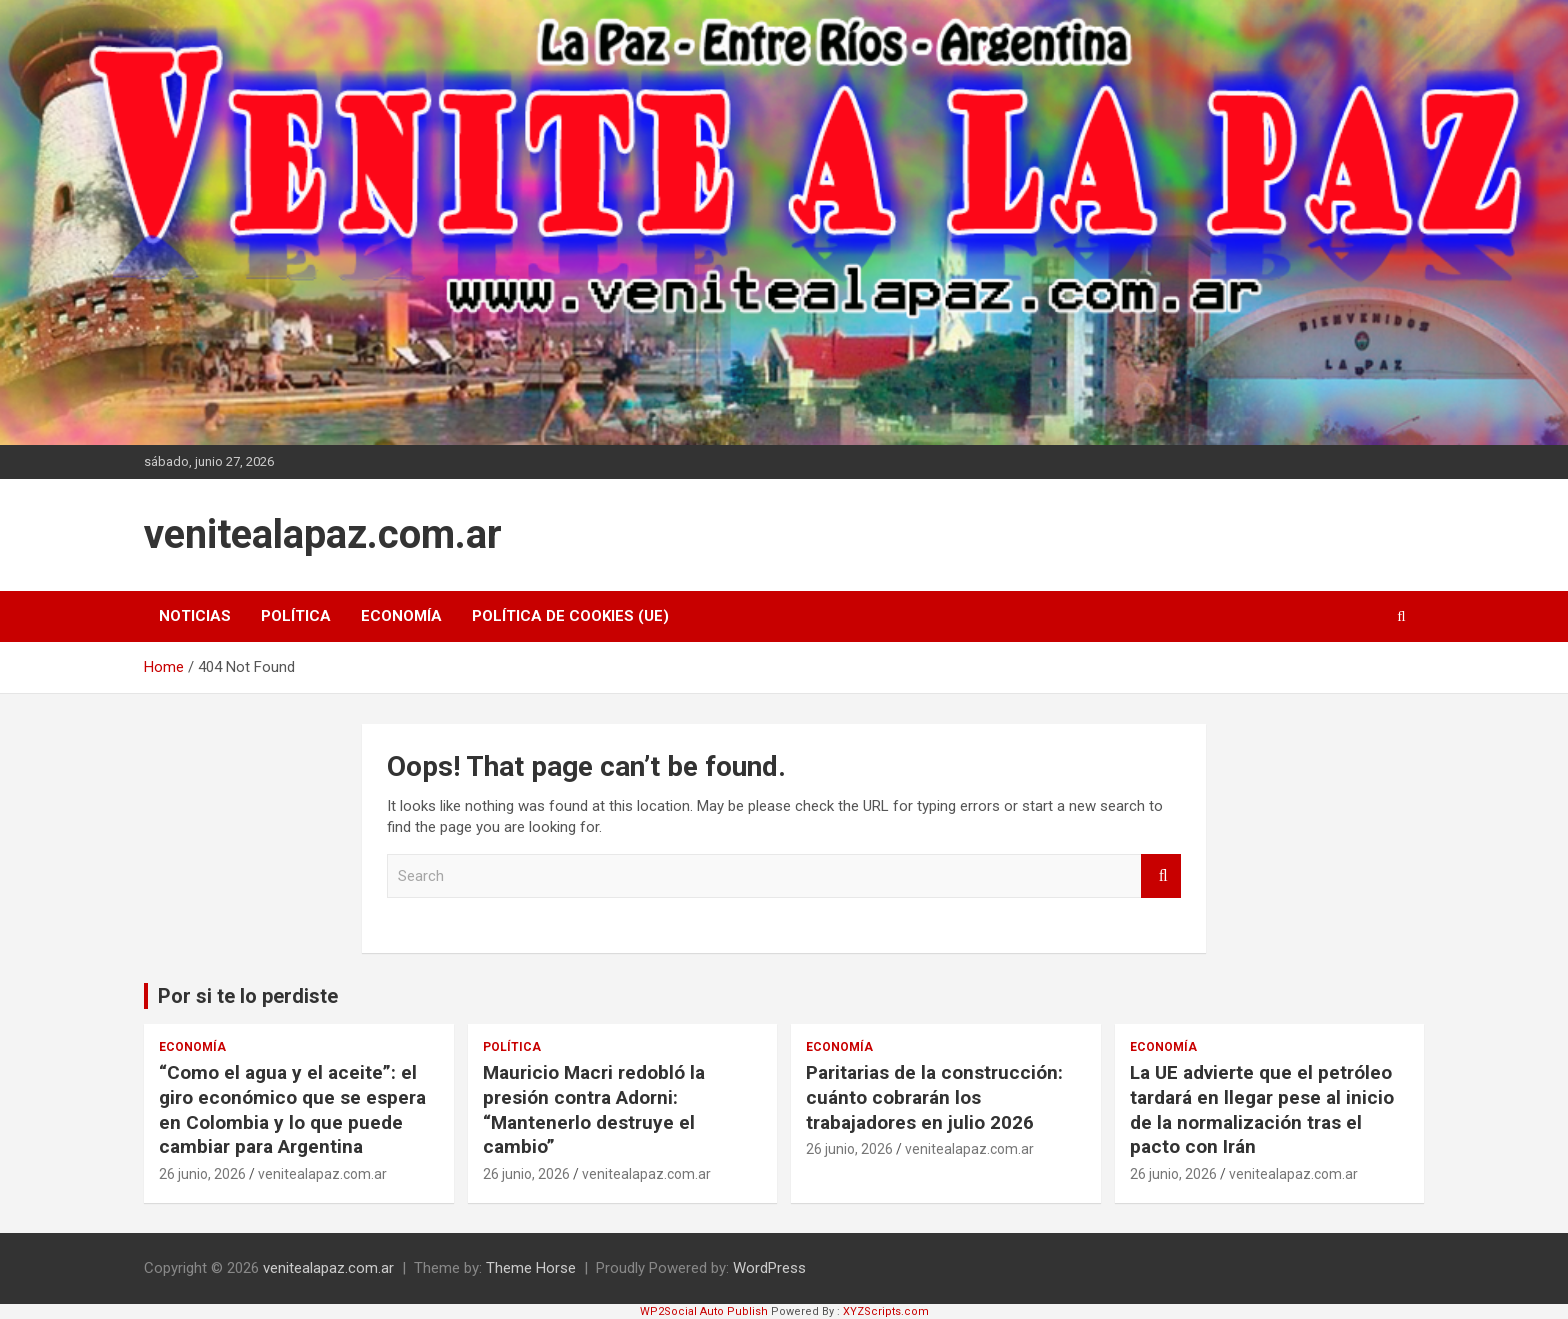  I want to click on Noticias, so click(195, 616).